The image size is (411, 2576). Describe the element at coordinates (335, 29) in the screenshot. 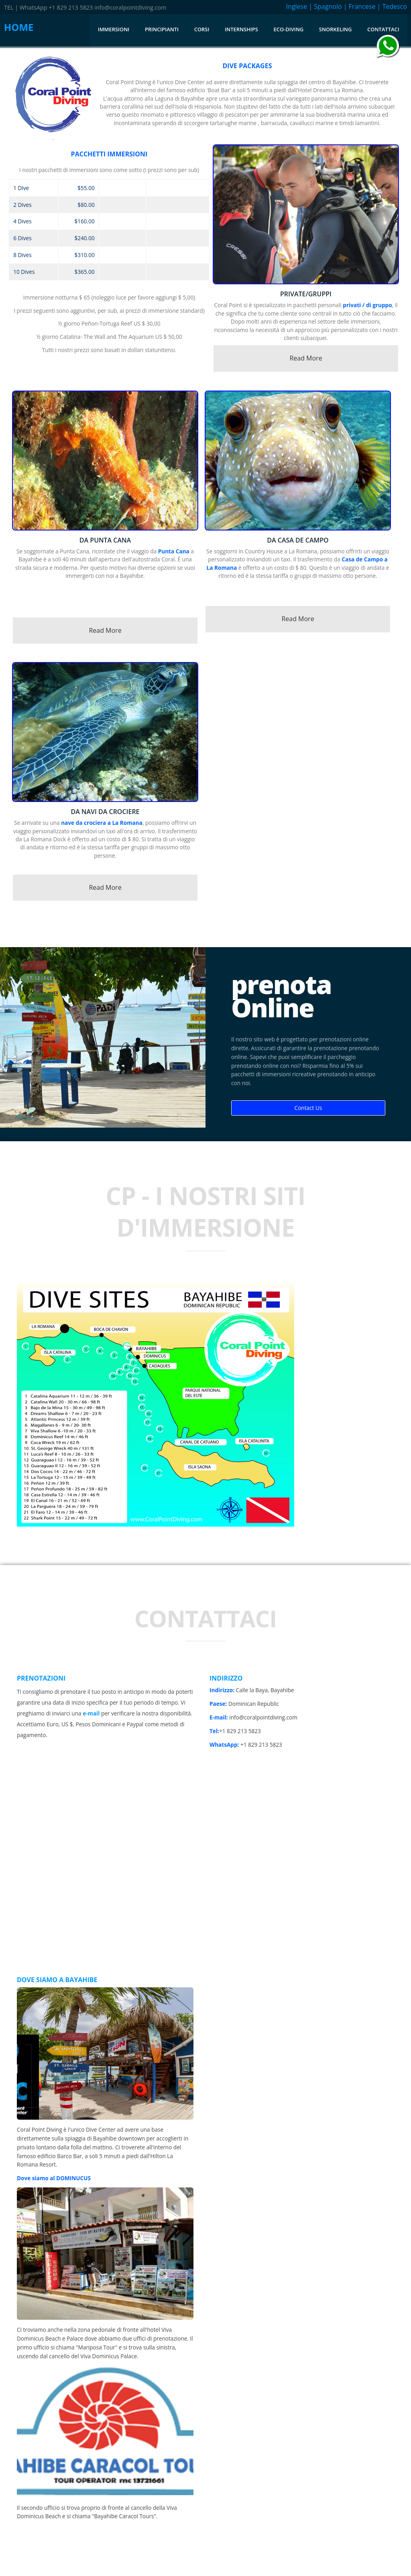

I see `Snorkeling` at that location.